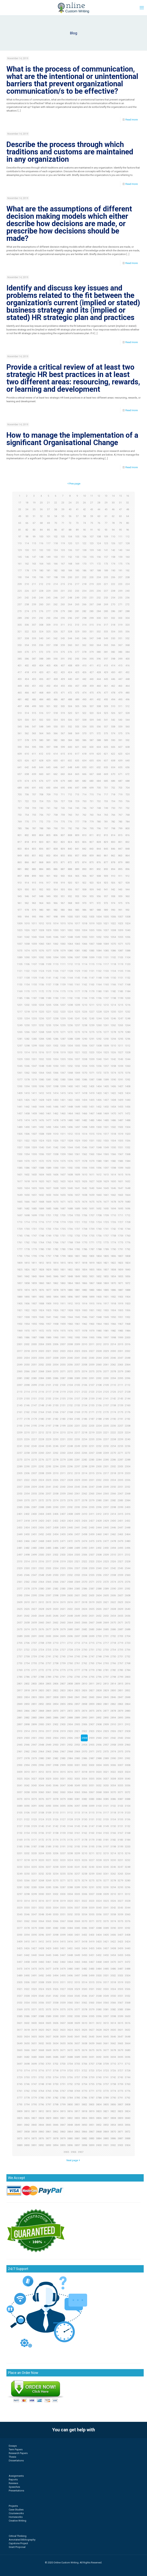 The width and height of the screenshot is (147, 2576). I want to click on 3191, so click(63, 1846).